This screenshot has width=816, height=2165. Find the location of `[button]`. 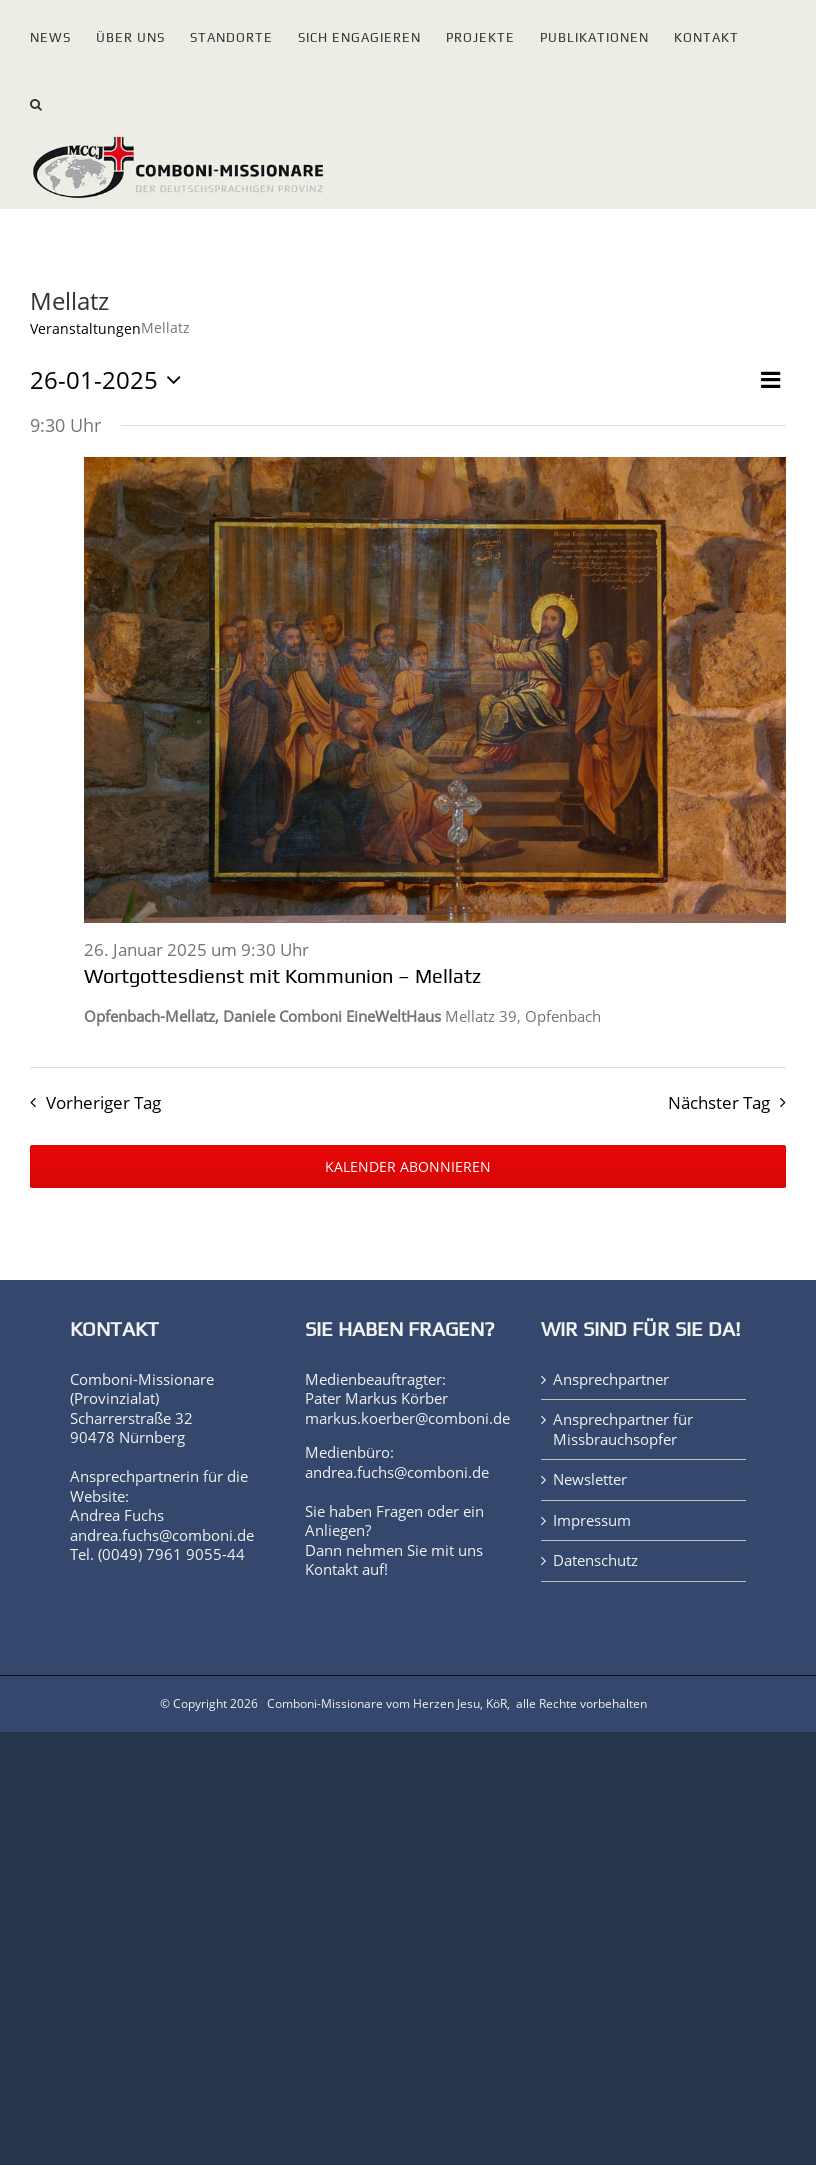

[button] is located at coordinates (36, 100).